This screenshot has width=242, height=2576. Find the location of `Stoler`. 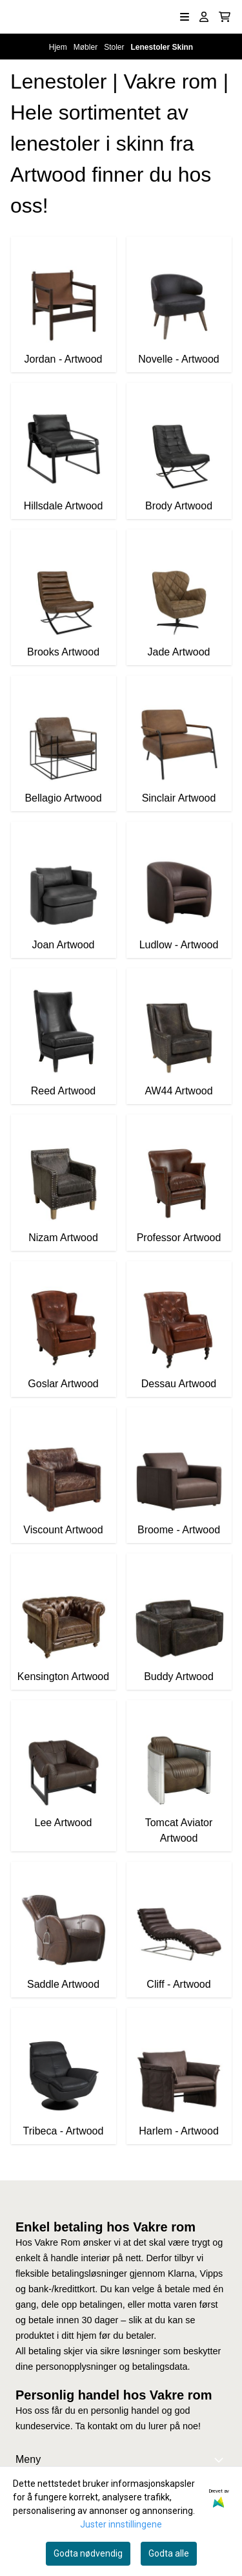

Stoler is located at coordinates (115, 47).